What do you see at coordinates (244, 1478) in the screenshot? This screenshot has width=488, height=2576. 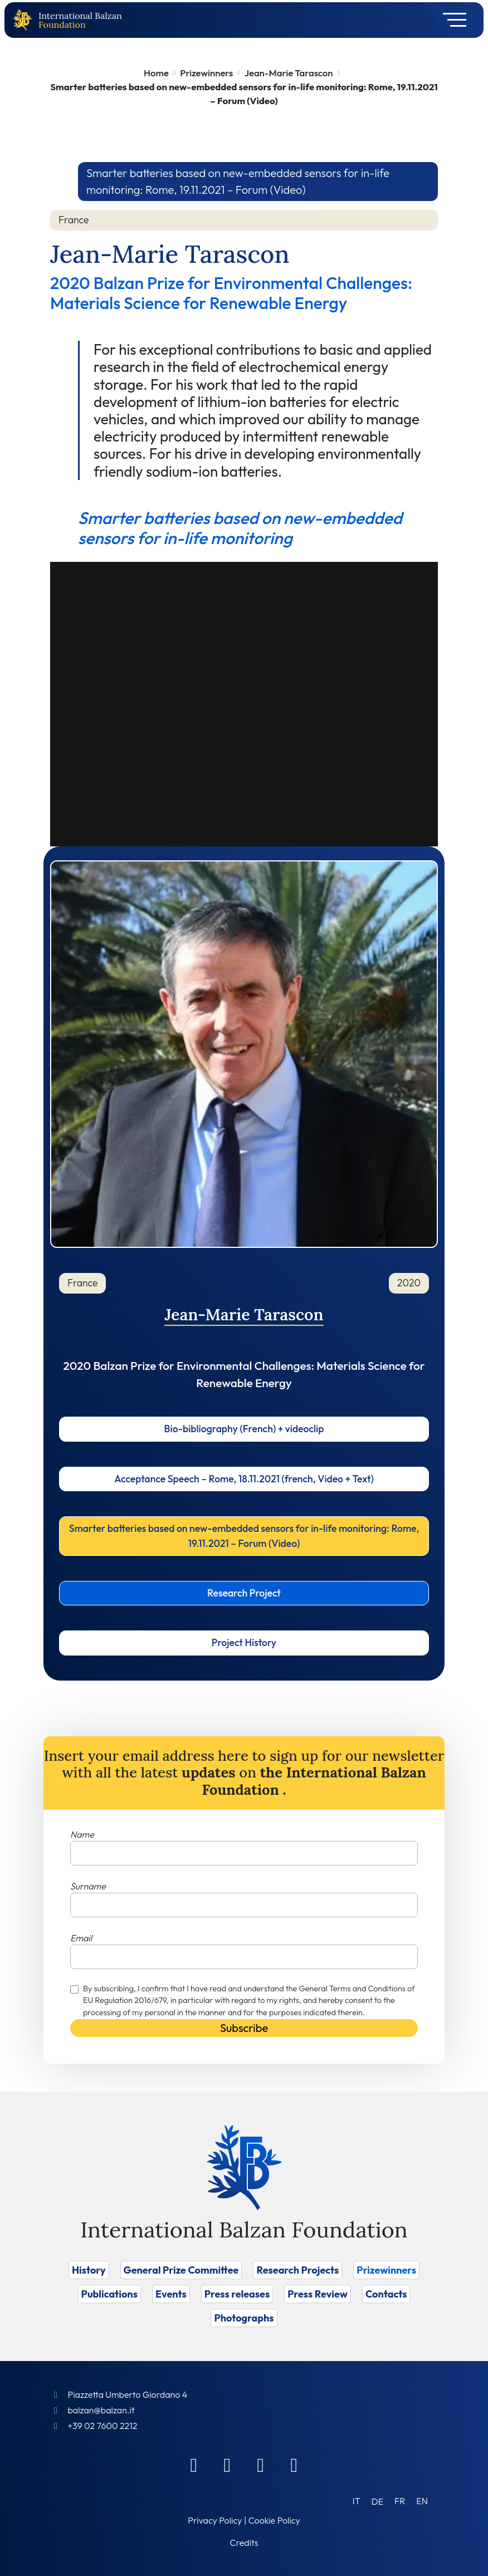 I see `Acceptance Speech – Rome, 18.11.2021 (french, Video + Text)` at bounding box center [244, 1478].